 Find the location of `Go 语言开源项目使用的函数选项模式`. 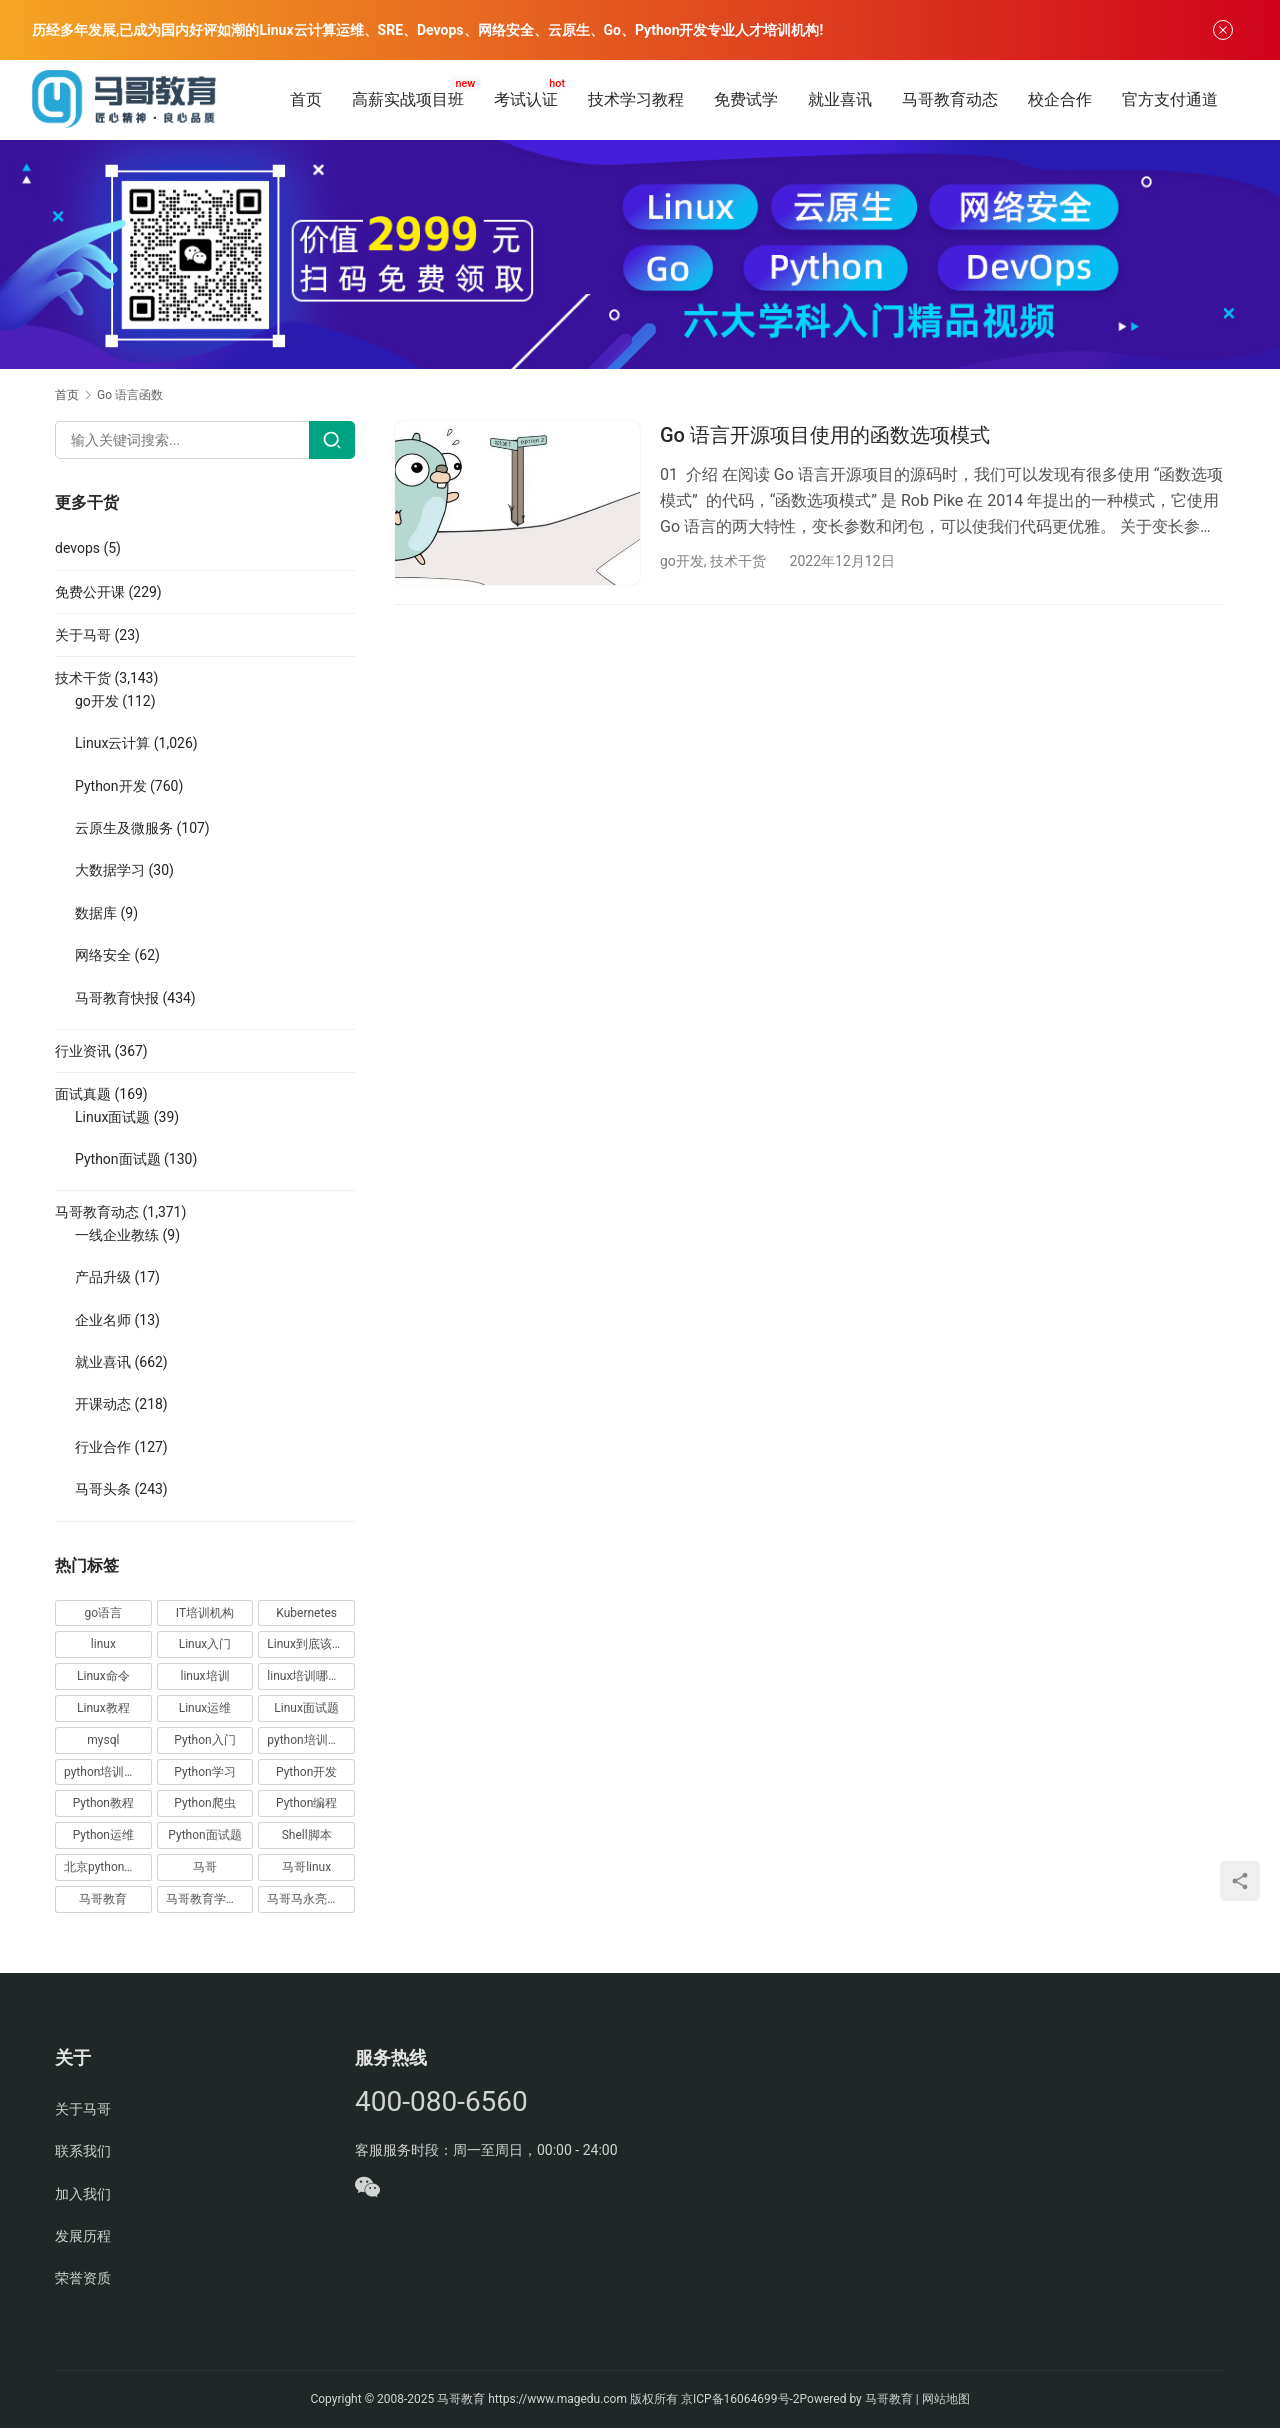

Go 语言开源项目使用的函数选项模式 is located at coordinates (825, 435).